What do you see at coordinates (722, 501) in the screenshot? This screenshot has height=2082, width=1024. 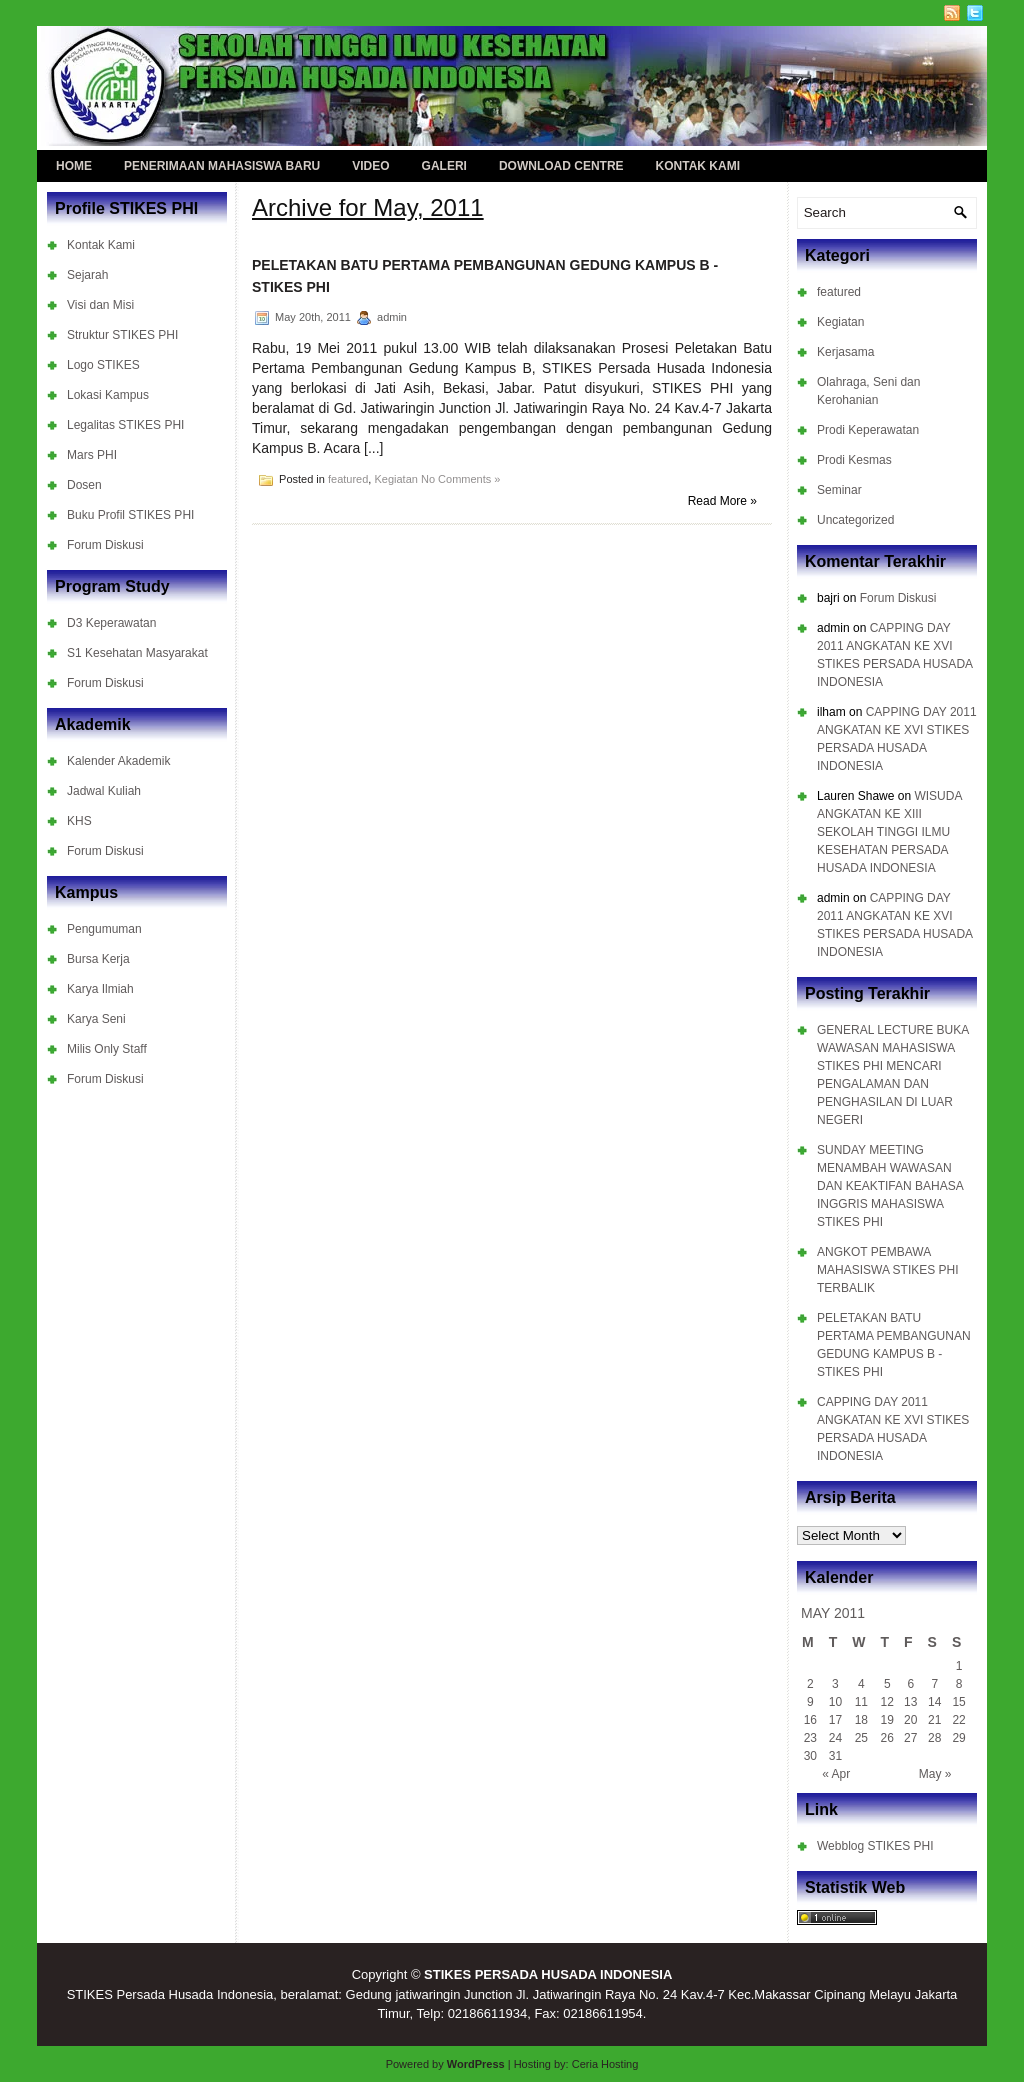 I see `Read More »` at bounding box center [722, 501].